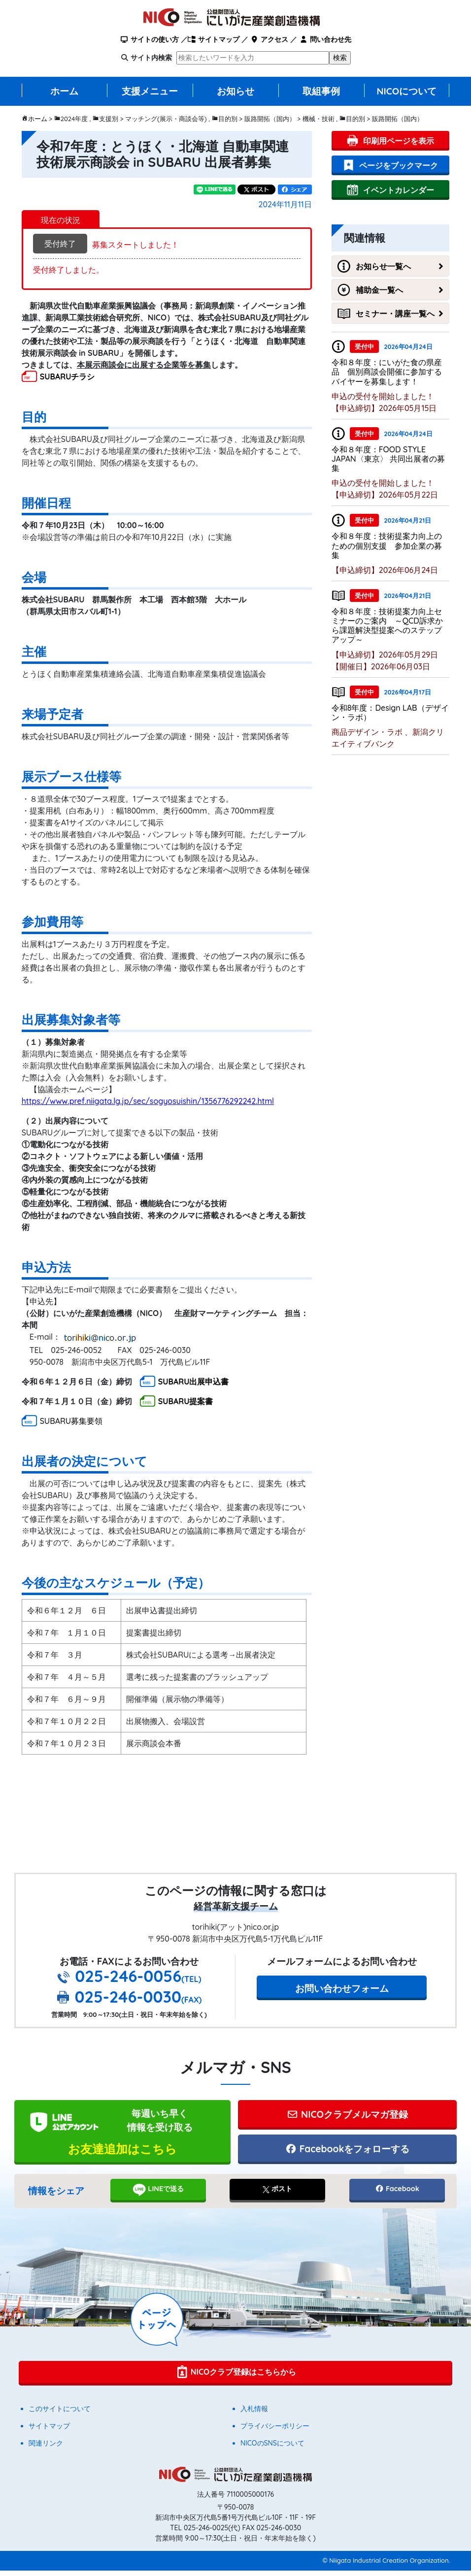 The image size is (471, 2576). Describe the element at coordinates (387, 545) in the screenshot. I see `令和８年度：技術提案力向上のための個別支援 参加企業の募集` at that location.